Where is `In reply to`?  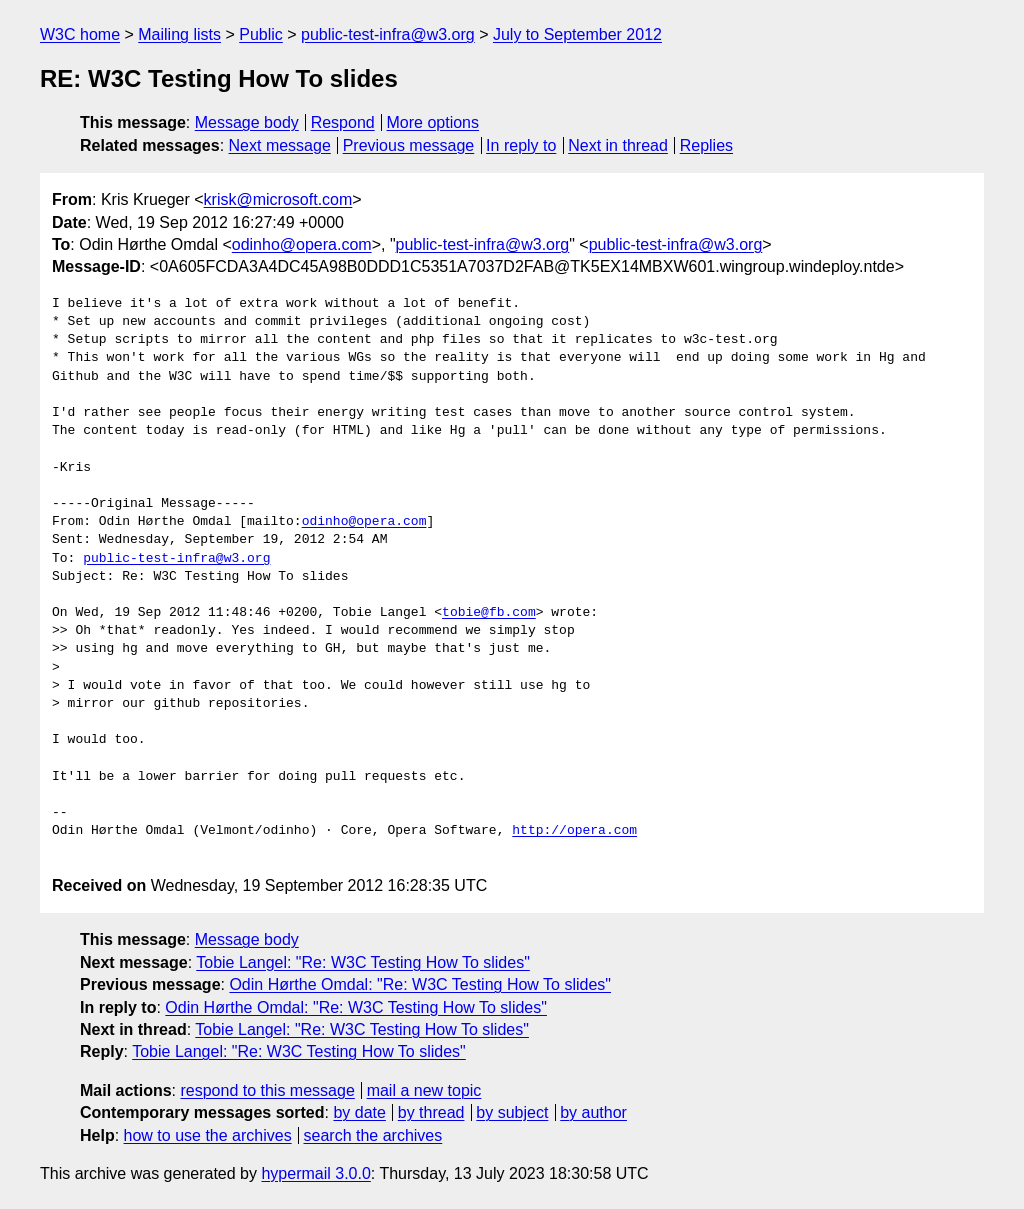 In reply to is located at coordinates (521, 145).